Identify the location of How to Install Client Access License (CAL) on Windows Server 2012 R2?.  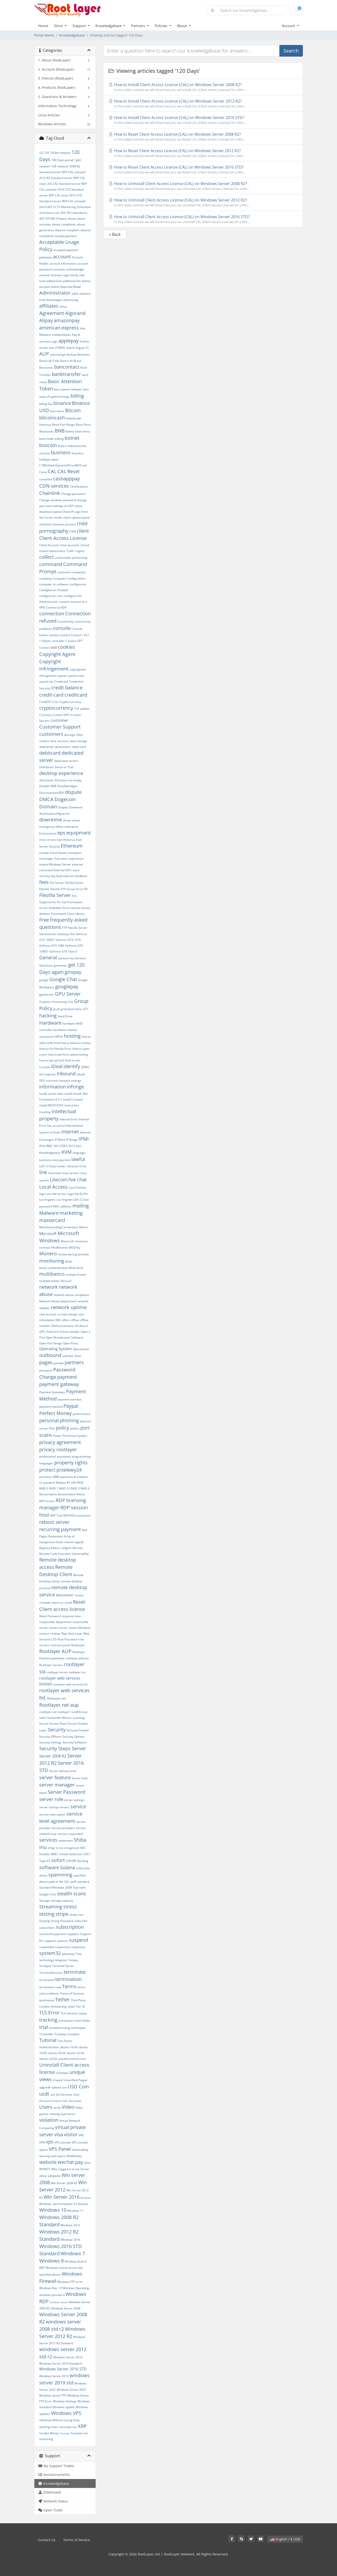
(203, 103).